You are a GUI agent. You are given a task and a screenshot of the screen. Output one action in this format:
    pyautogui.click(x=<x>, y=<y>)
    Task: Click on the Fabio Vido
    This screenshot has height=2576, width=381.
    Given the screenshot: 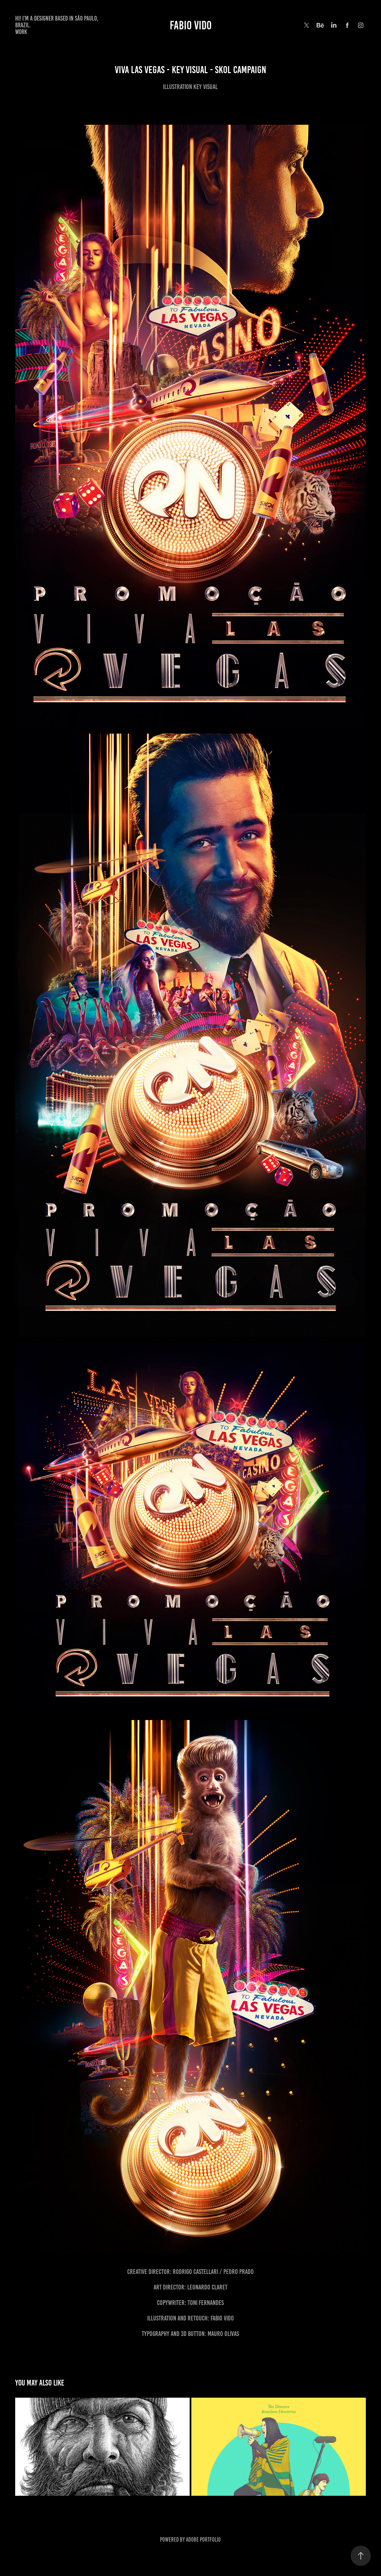 What is the action you would take?
    pyautogui.click(x=191, y=25)
    